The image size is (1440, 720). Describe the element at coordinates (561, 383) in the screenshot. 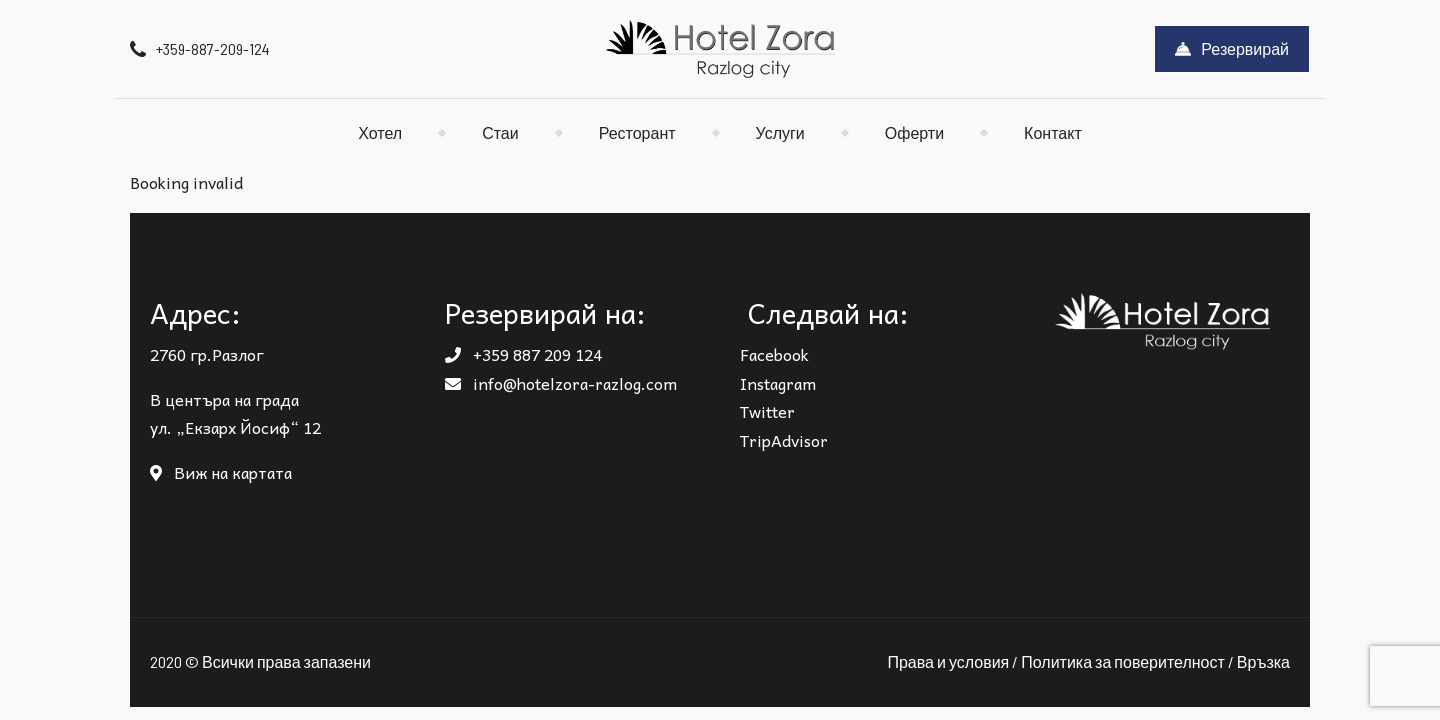

I see `info@hotelzora-razlog.com` at that location.